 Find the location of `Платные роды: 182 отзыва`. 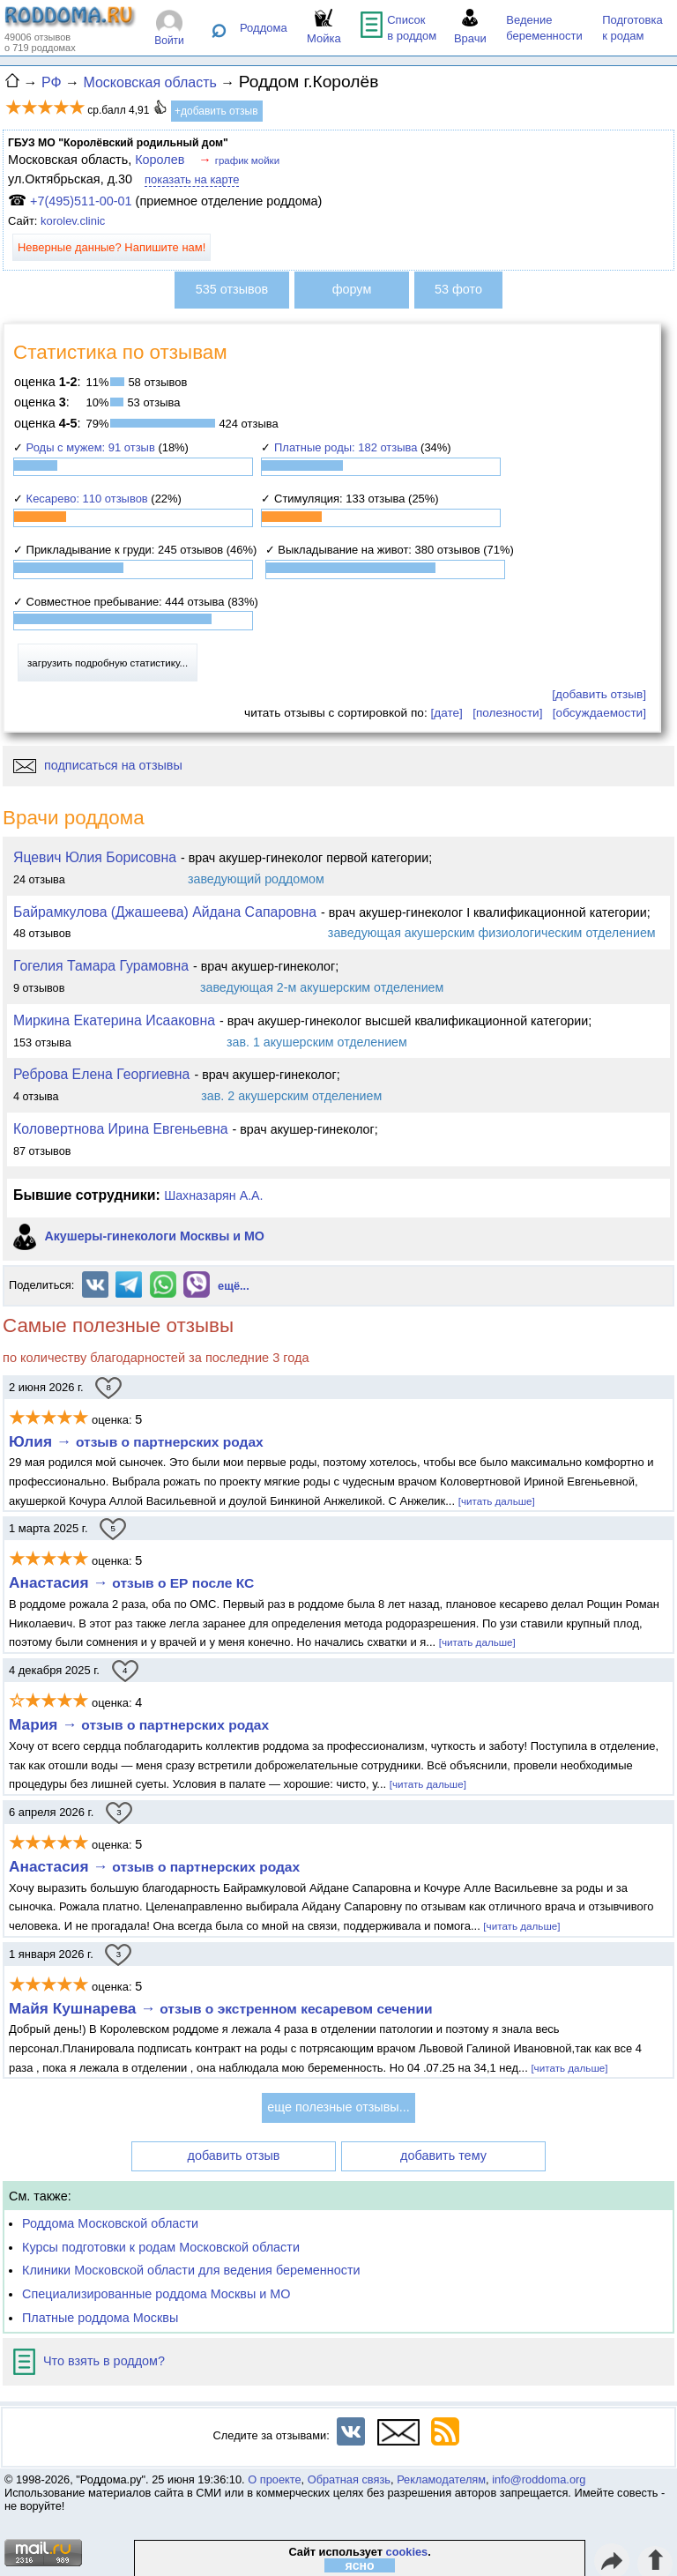

Платные роды: 182 отзыва is located at coordinates (345, 447).